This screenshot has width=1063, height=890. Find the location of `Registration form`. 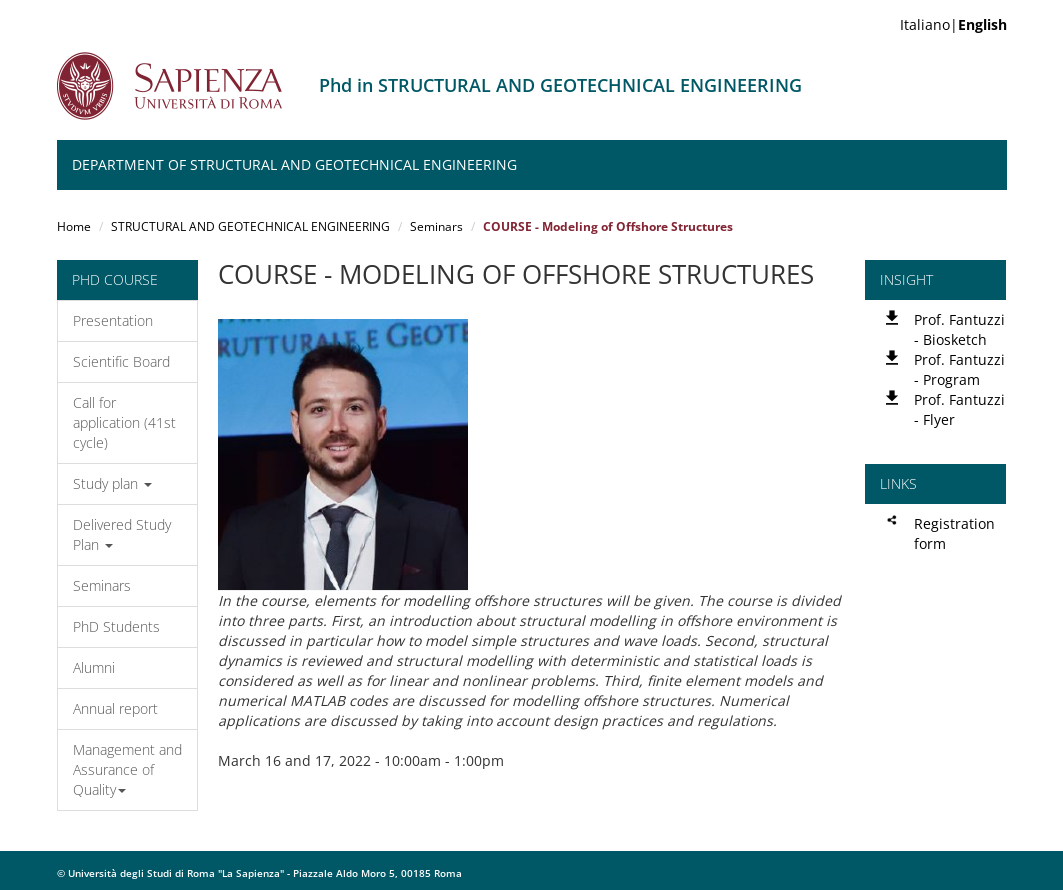

Registration form is located at coordinates (954, 533).